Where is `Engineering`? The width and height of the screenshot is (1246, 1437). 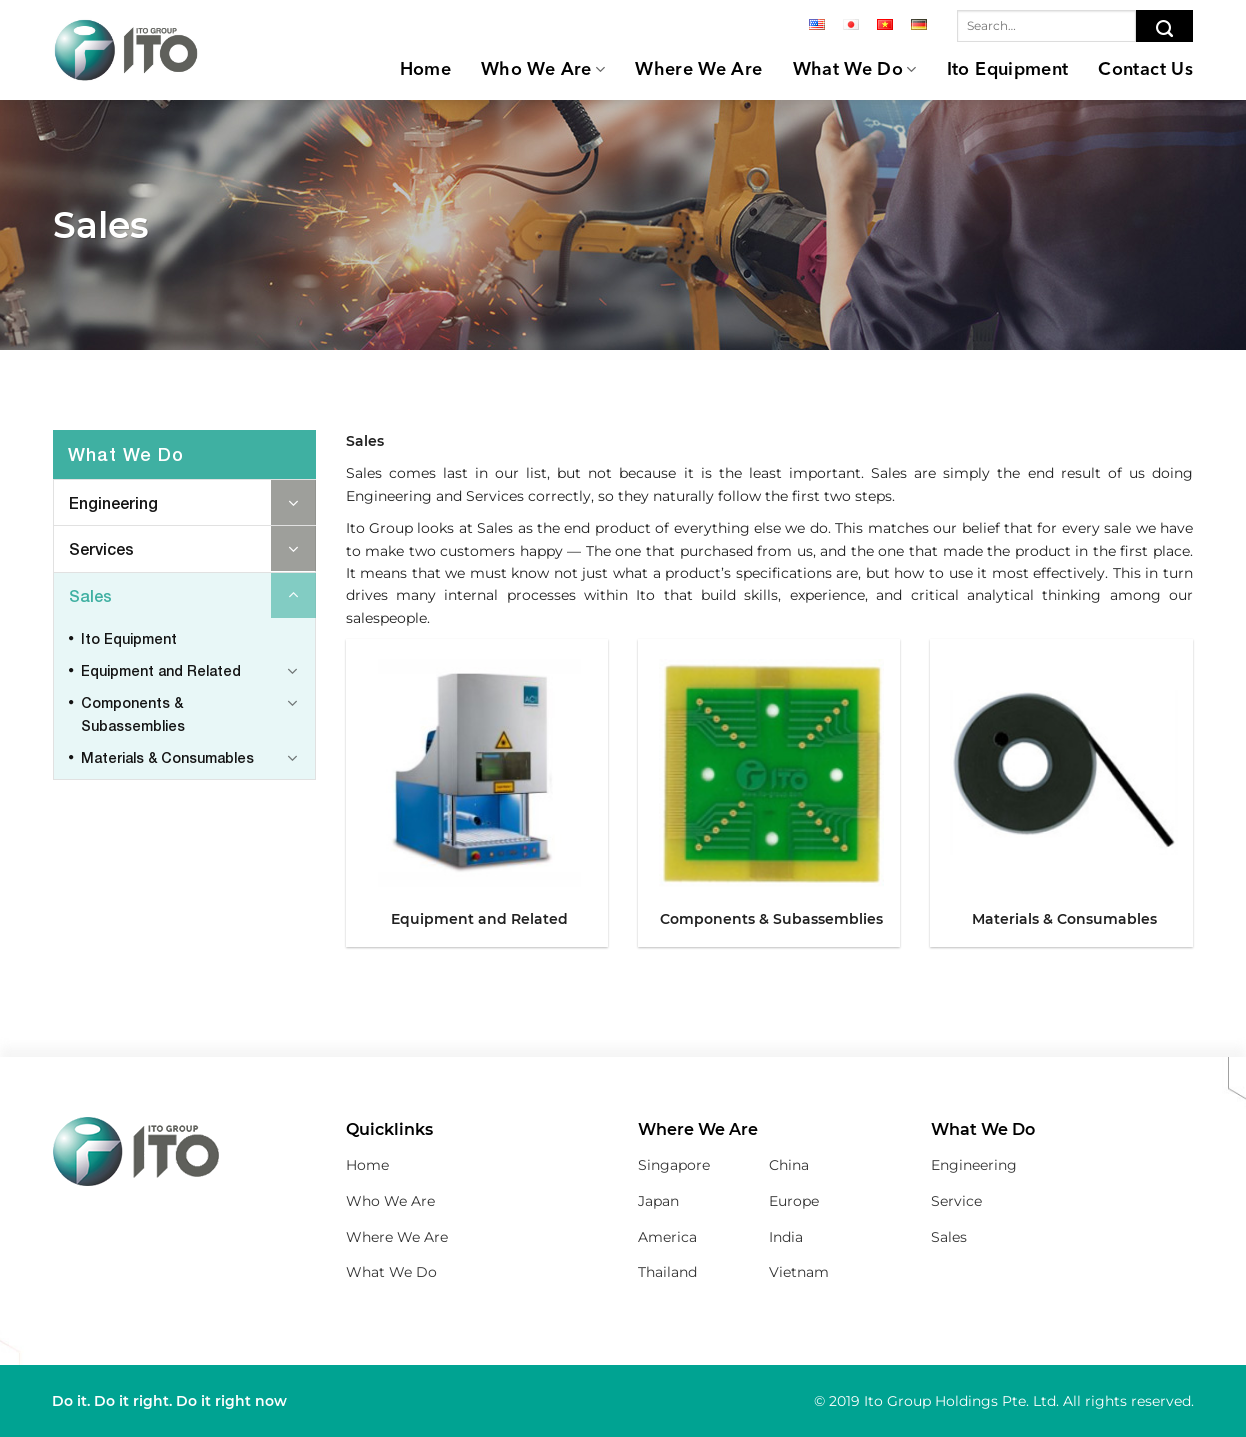 Engineering is located at coordinates (113, 502).